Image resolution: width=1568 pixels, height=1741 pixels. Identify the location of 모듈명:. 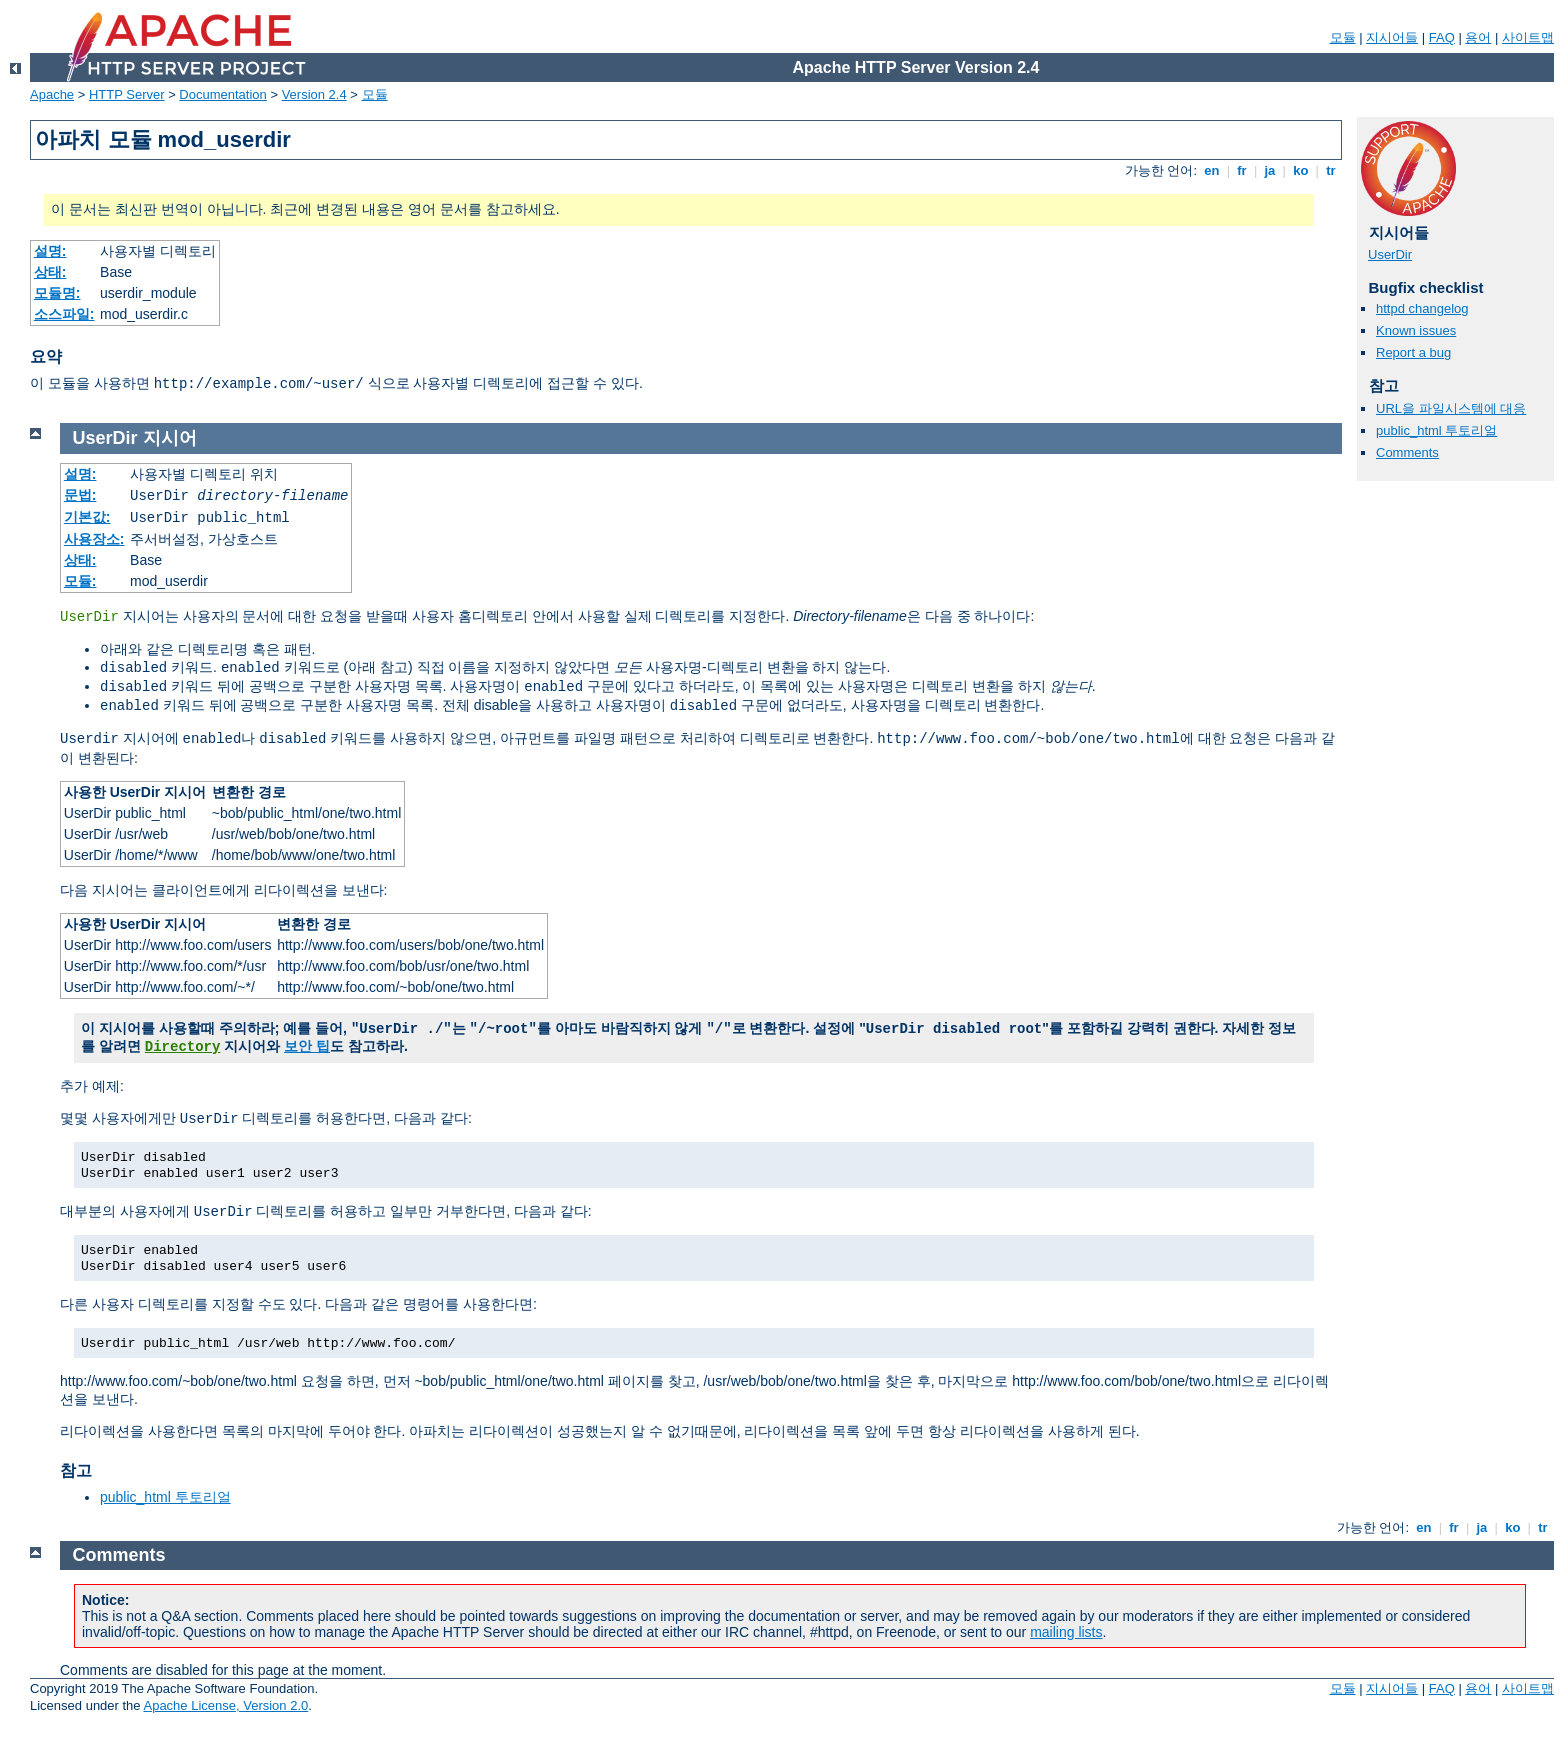
(57, 293).